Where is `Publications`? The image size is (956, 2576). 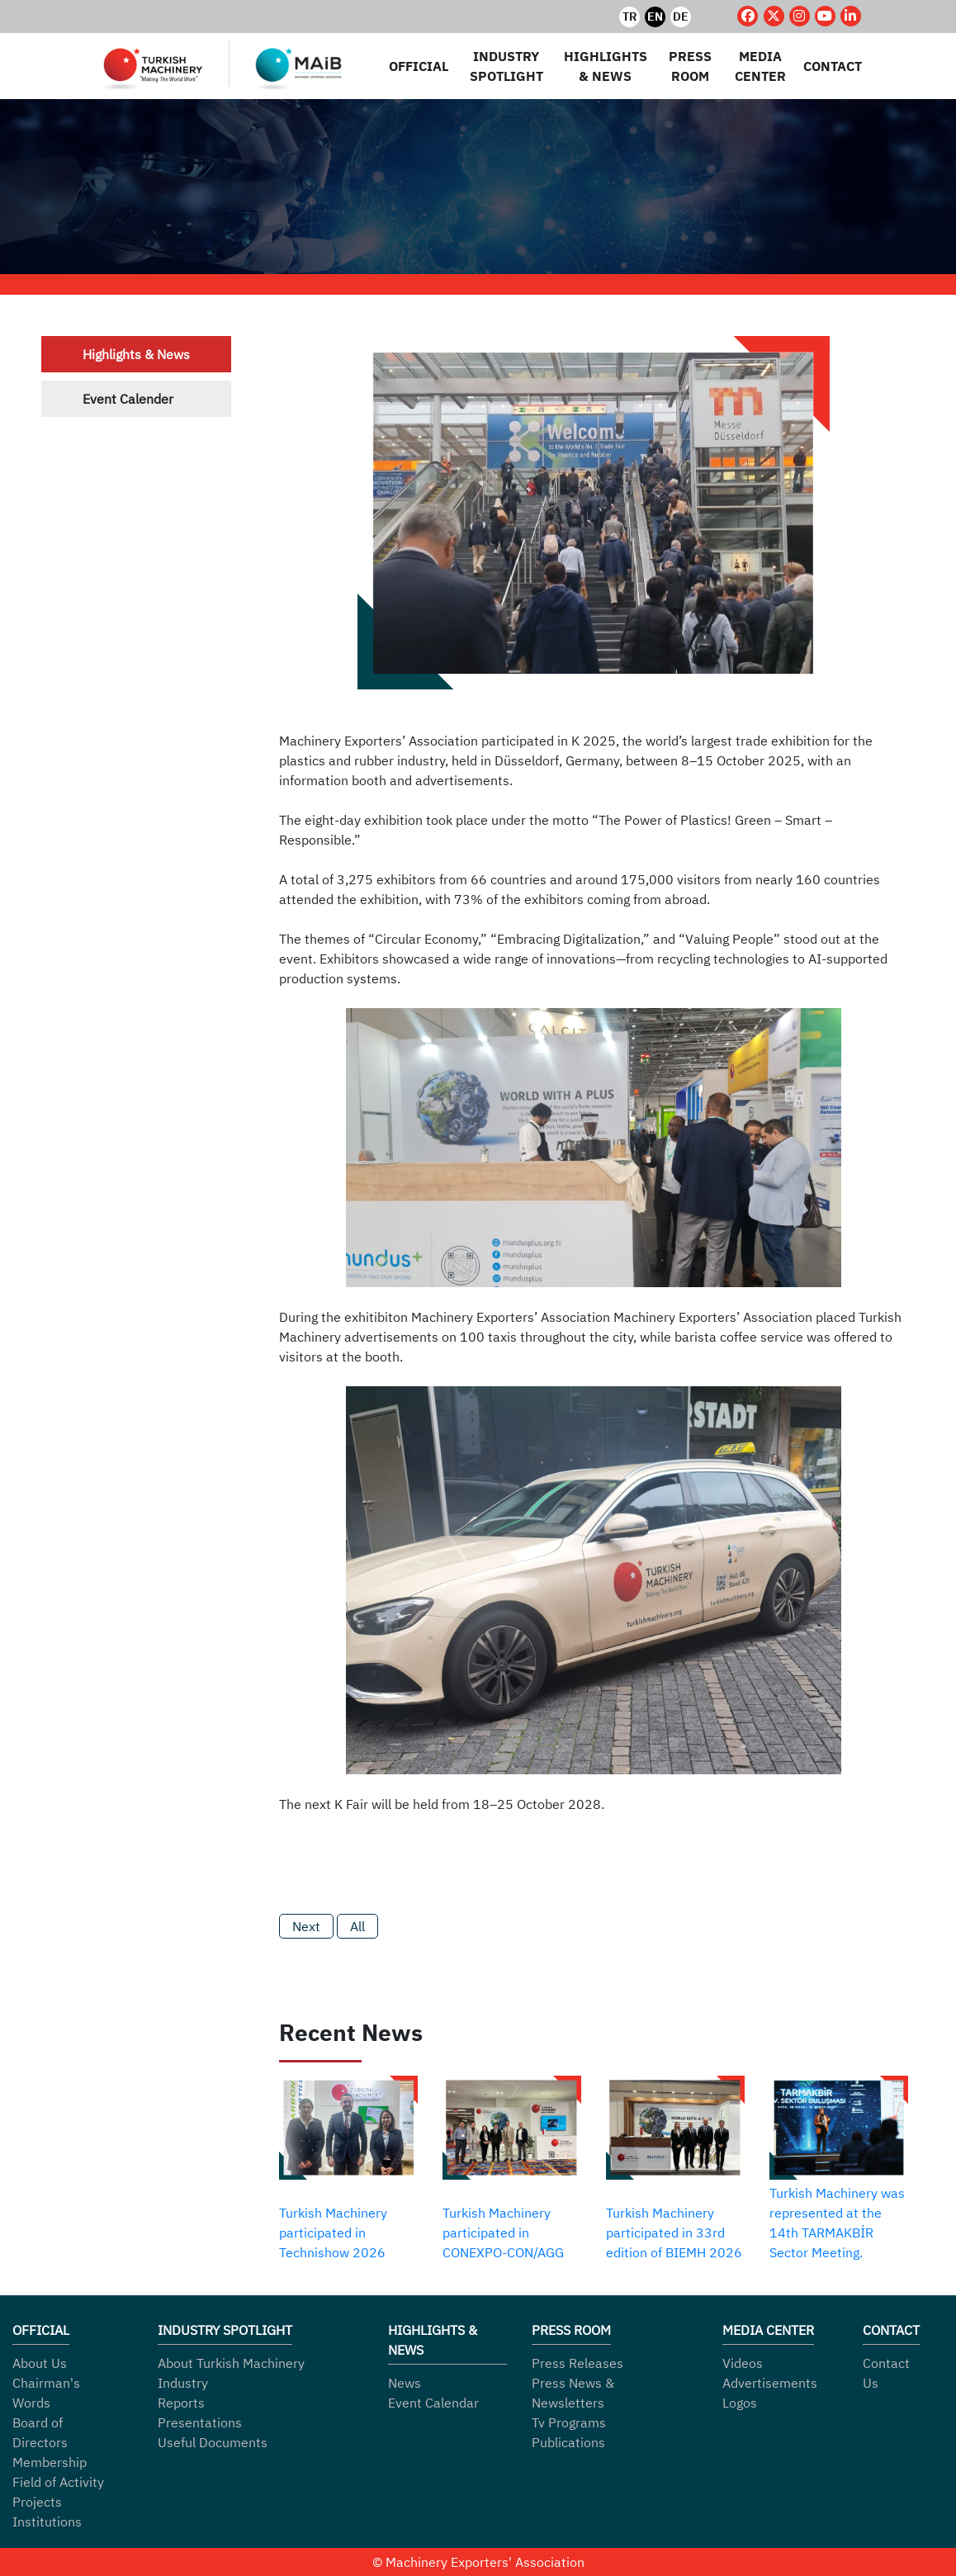 Publications is located at coordinates (568, 2442).